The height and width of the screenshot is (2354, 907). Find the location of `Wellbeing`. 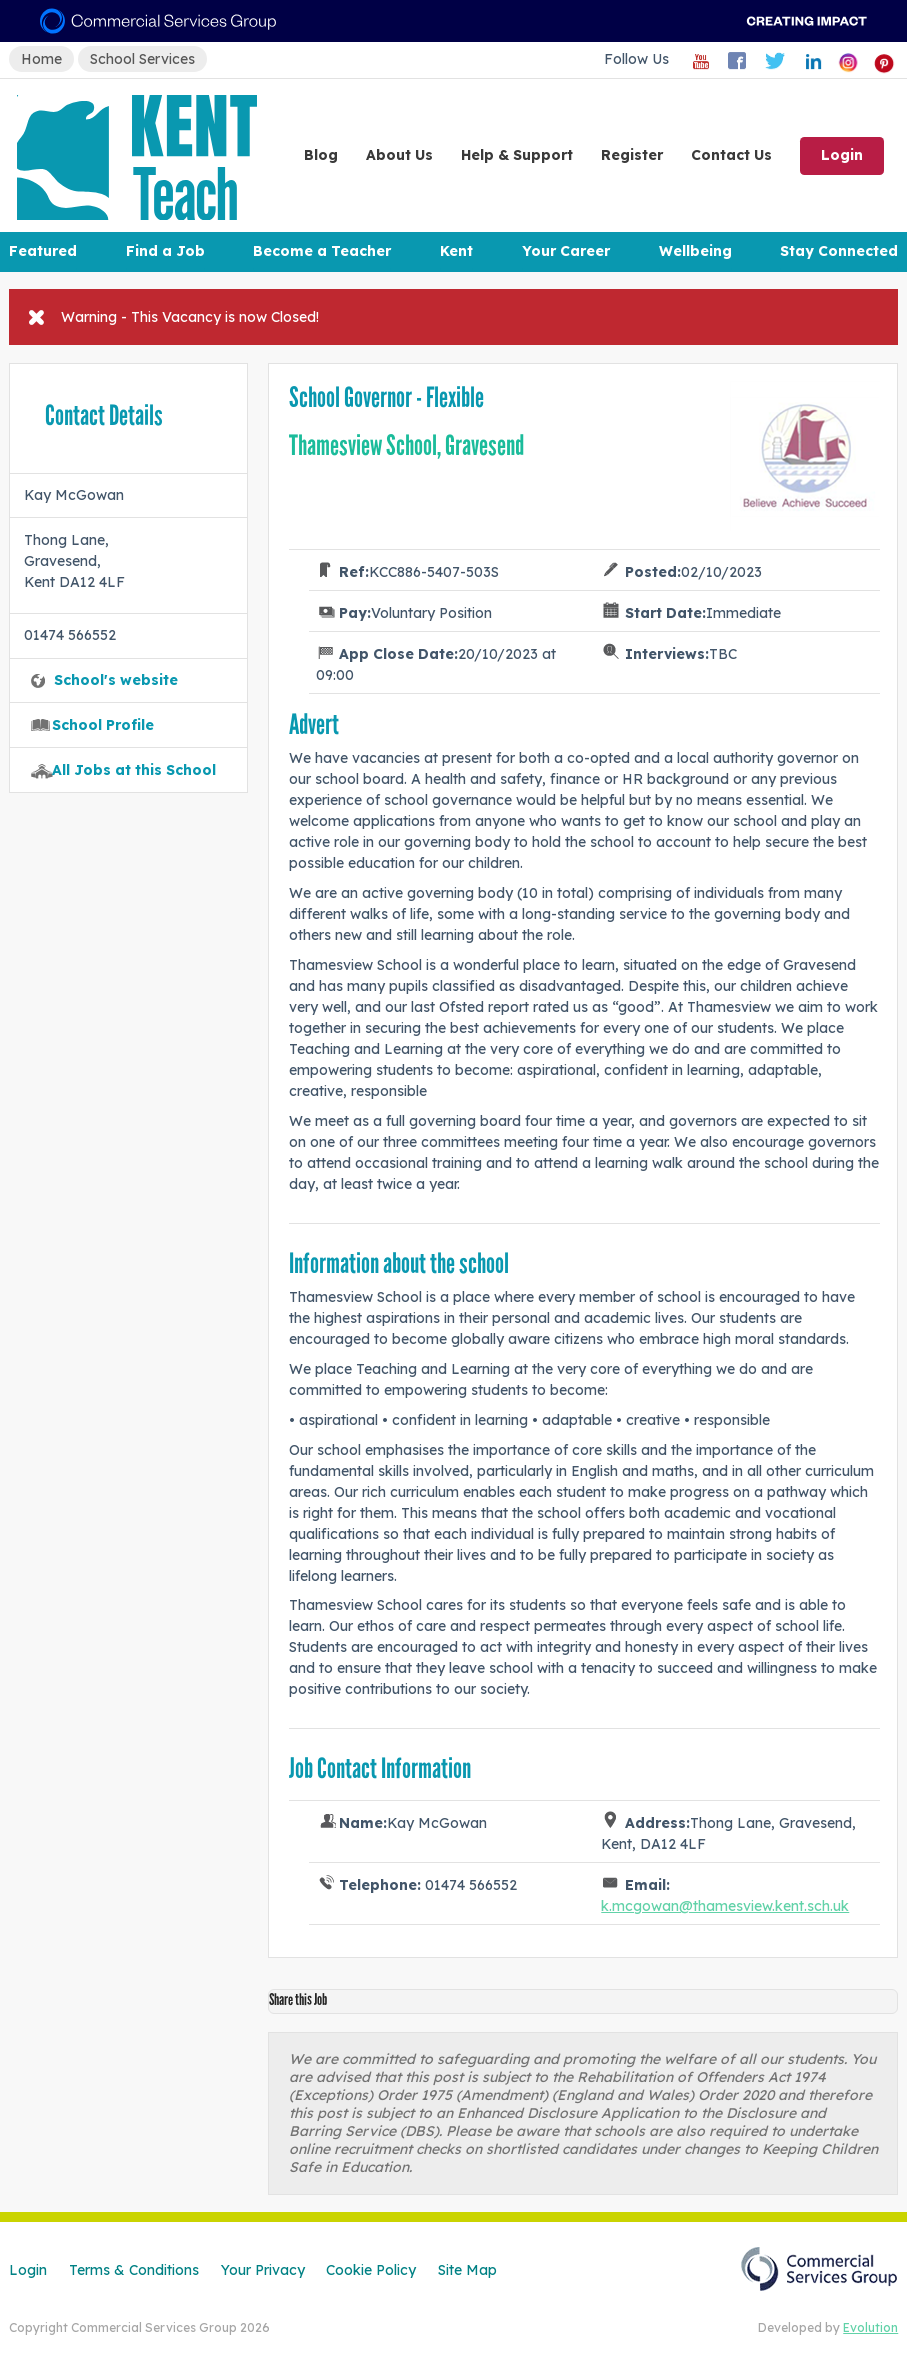

Wellbeing is located at coordinates (695, 251).